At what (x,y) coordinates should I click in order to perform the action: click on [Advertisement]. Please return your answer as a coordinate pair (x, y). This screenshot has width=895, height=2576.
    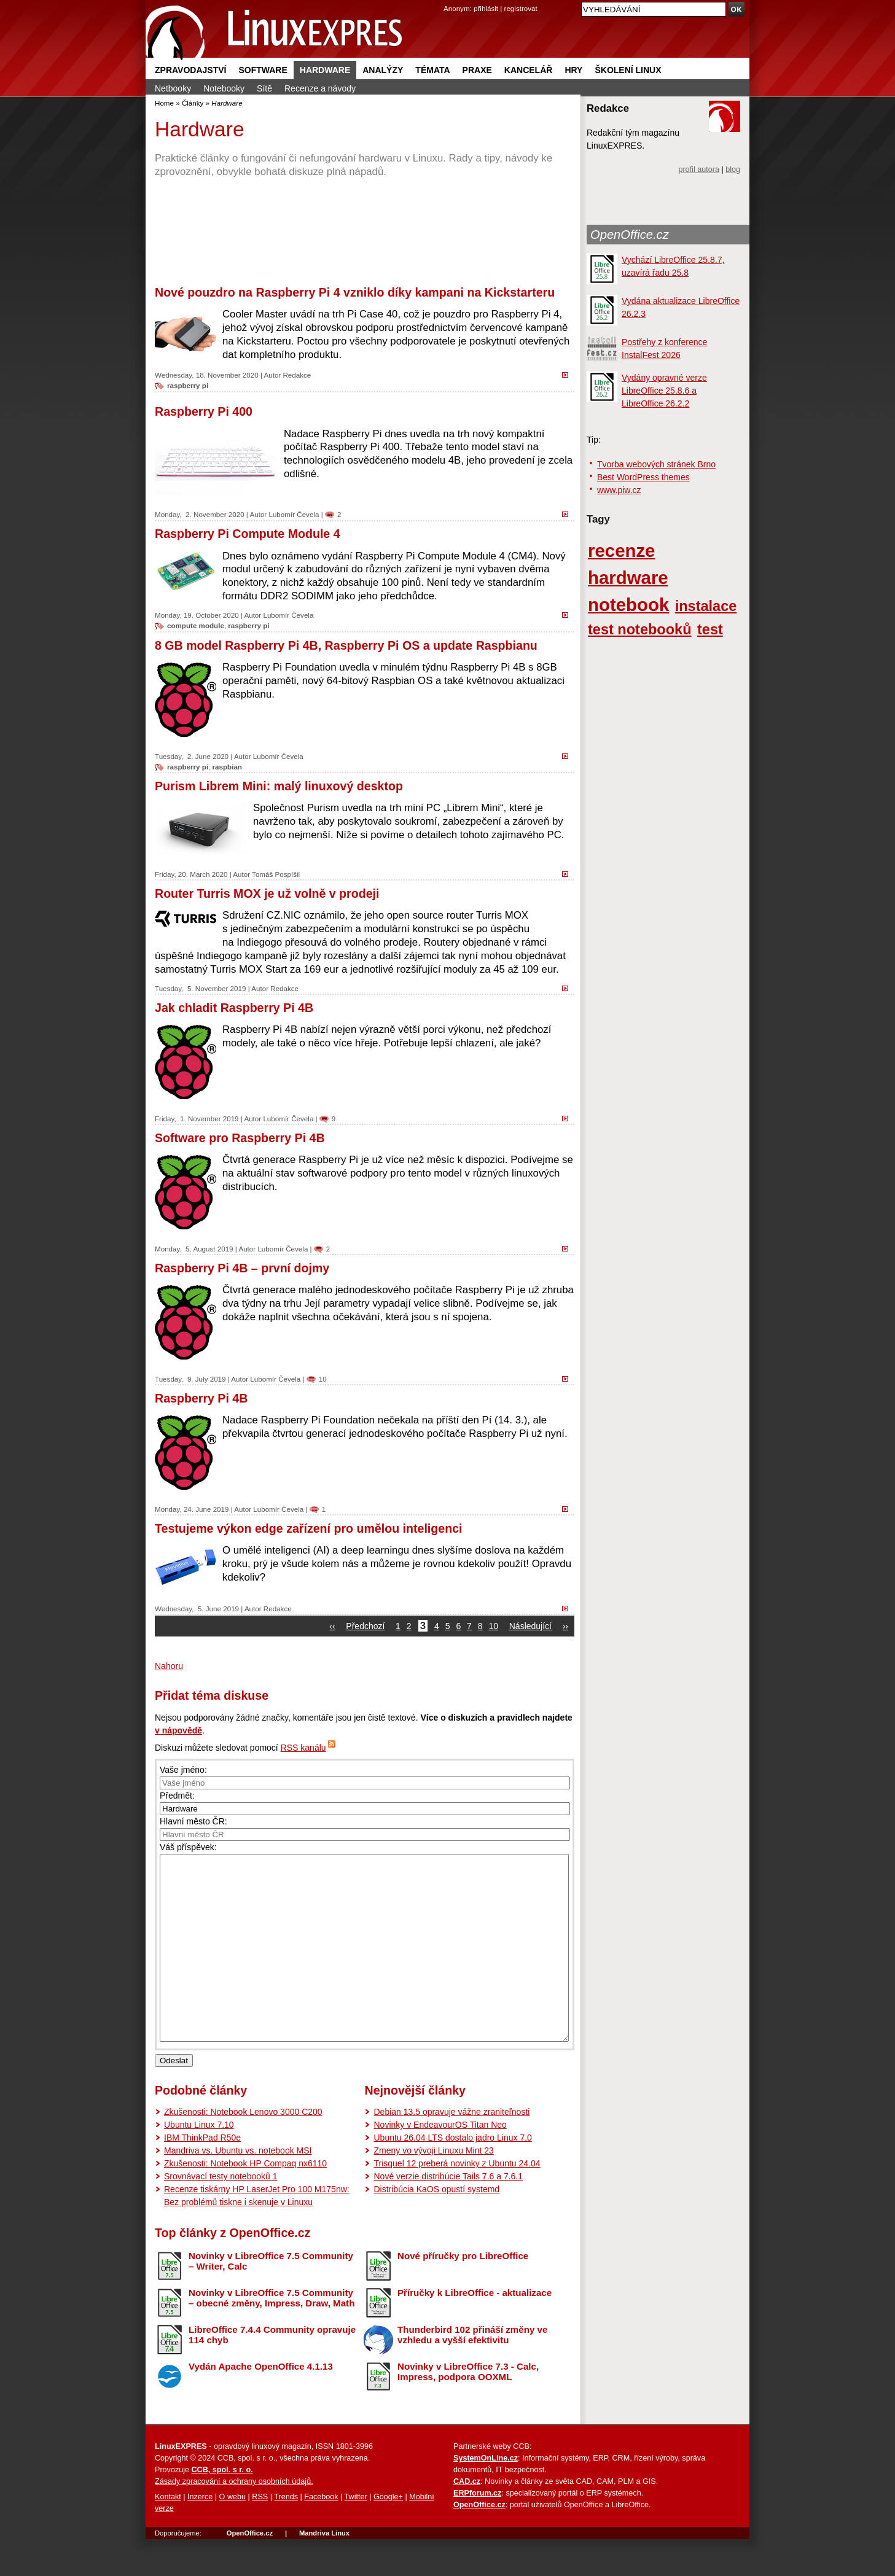
    Looking at the image, I should click on (364, 232).